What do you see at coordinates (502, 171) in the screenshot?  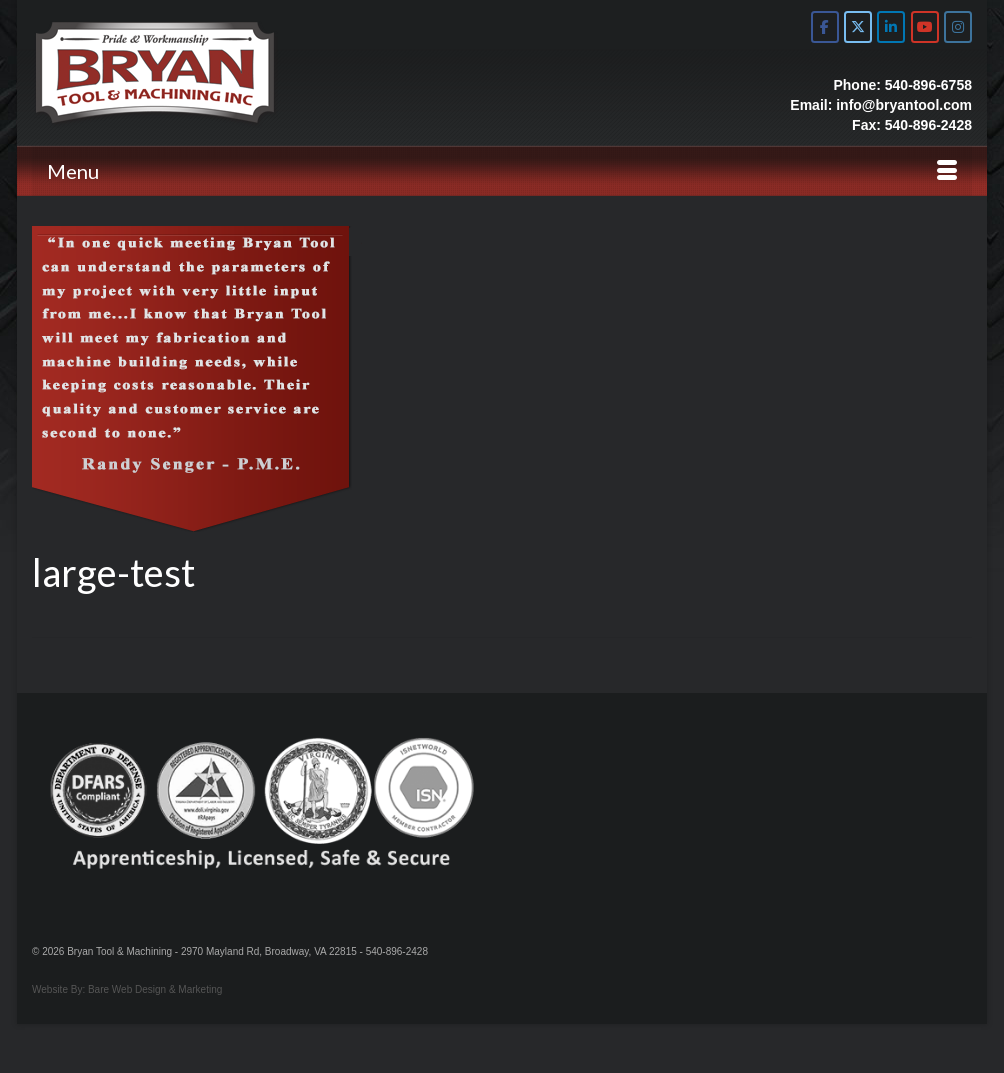 I see `[Menu]` at bounding box center [502, 171].